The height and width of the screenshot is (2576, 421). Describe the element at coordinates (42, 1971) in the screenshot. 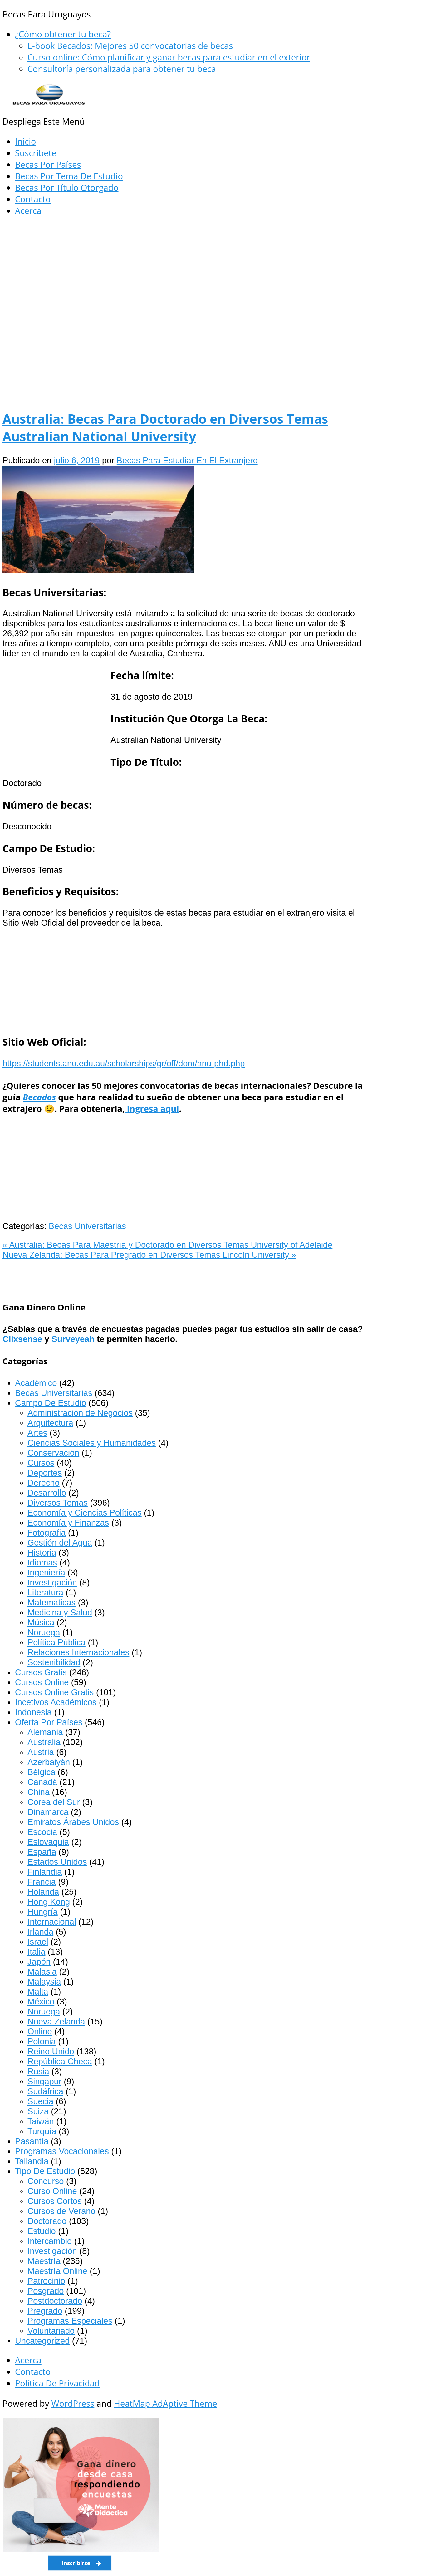

I see `Malasia` at that location.